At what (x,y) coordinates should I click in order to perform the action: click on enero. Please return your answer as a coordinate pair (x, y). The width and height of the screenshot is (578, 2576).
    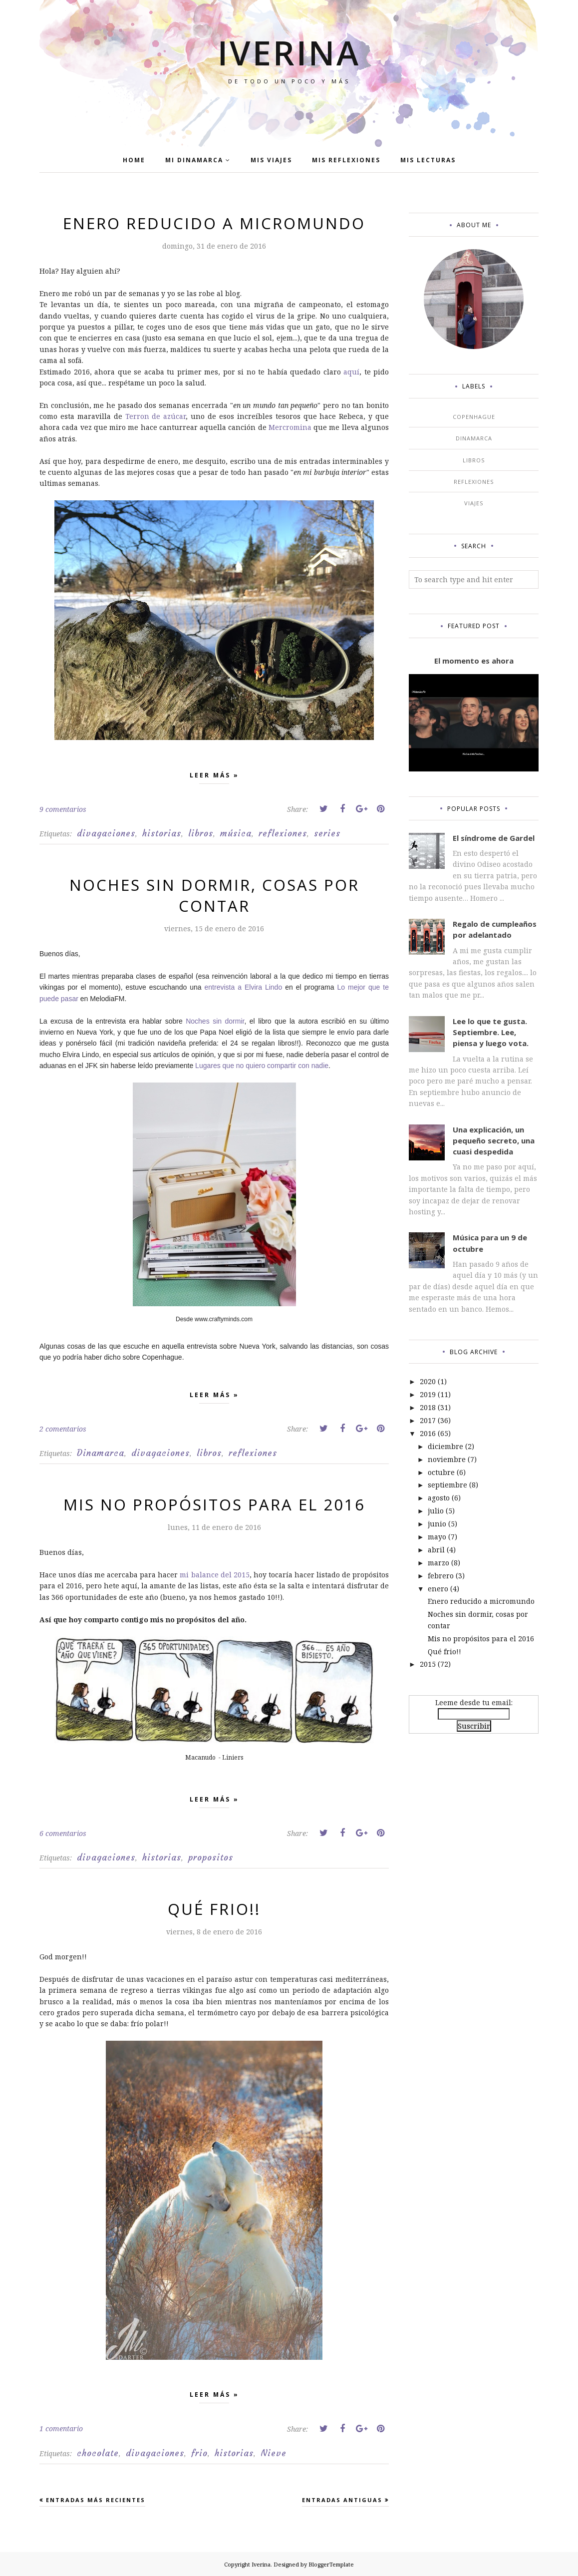
    Looking at the image, I should click on (438, 1588).